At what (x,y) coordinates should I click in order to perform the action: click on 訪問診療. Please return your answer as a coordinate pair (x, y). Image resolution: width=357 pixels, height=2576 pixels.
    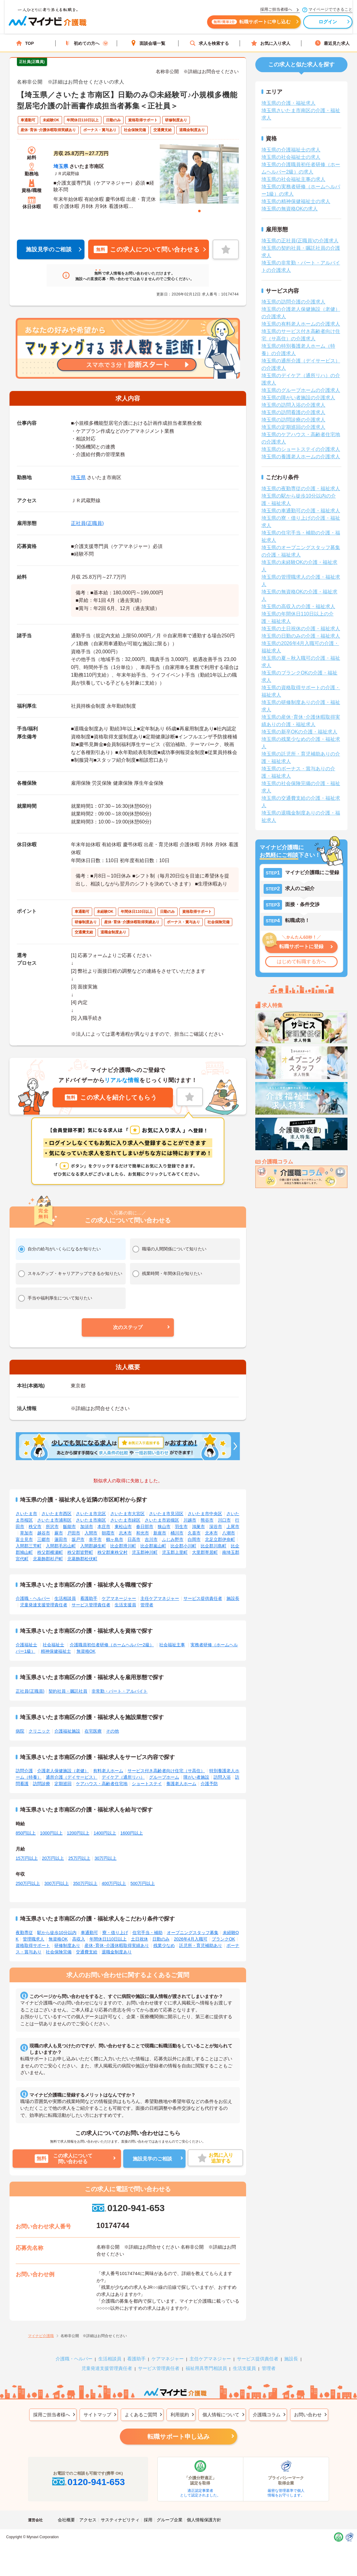
    Looking at the image, I should click on (41, 1783).